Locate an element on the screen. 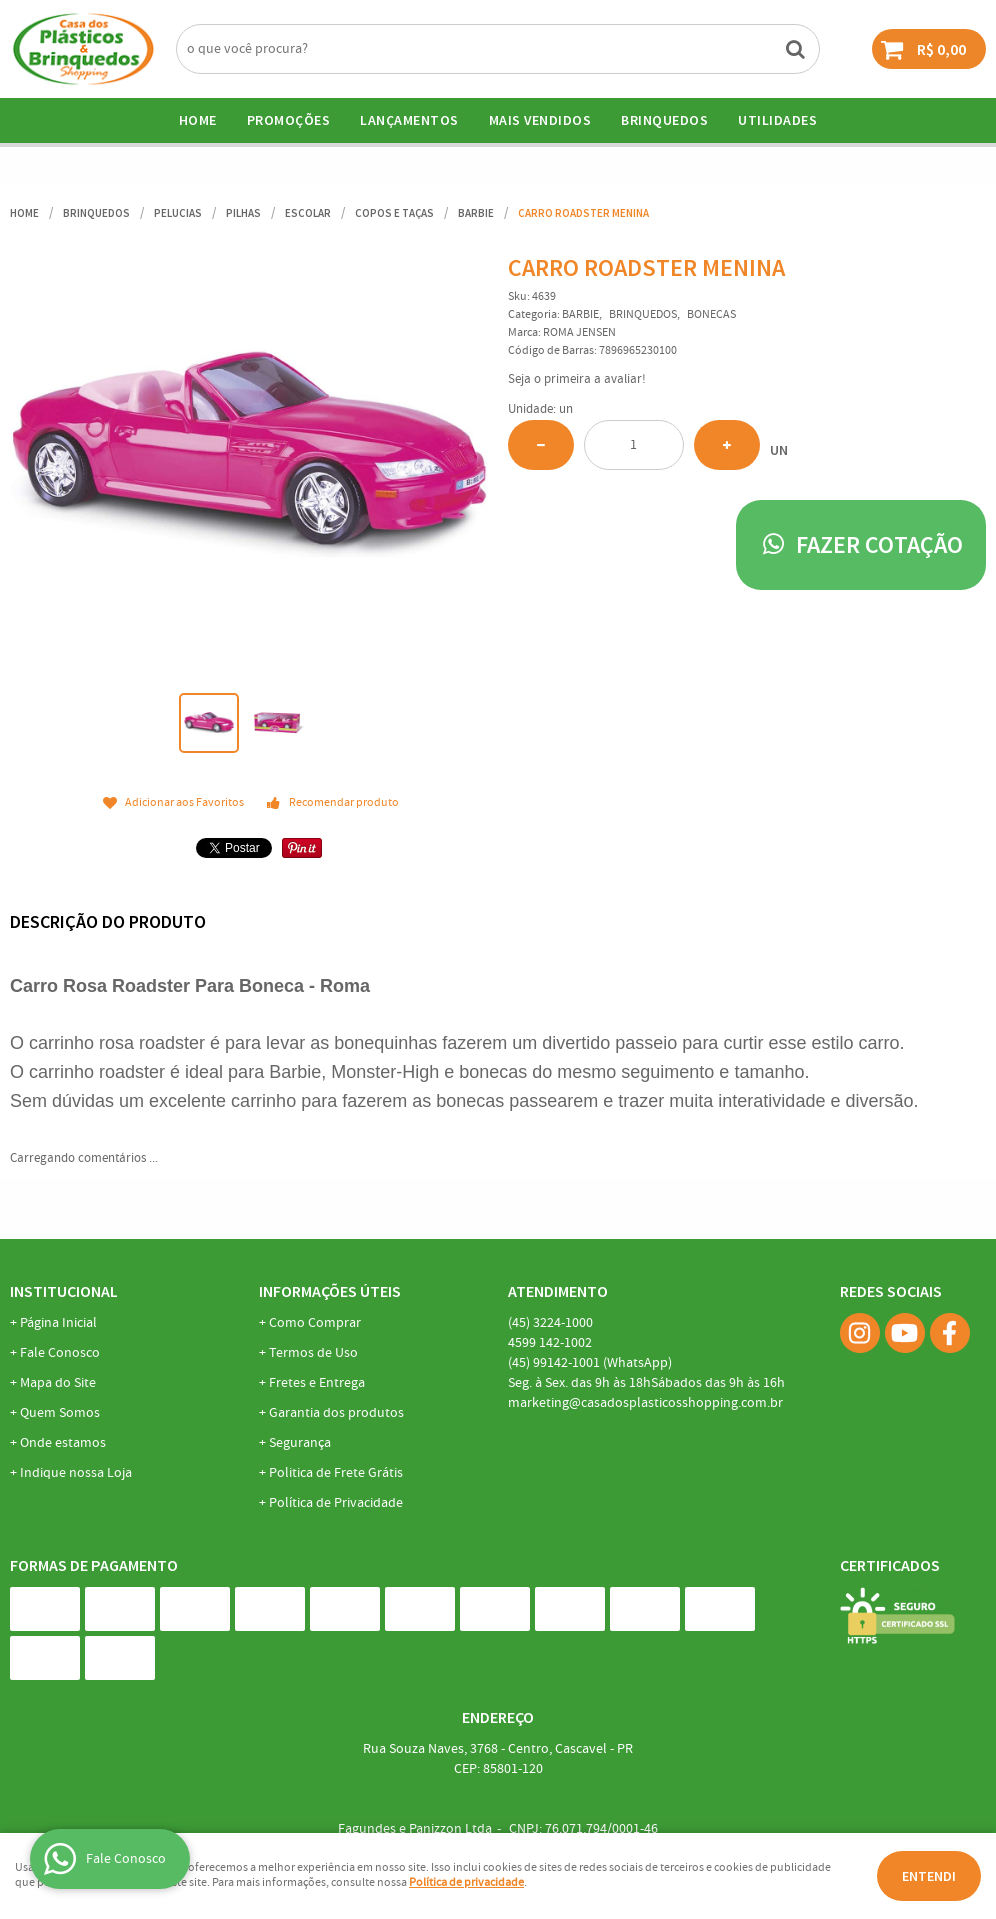 This screenshot has width=996, height=1919. Indique nossa Loja is located at coordinates (76, 1473).